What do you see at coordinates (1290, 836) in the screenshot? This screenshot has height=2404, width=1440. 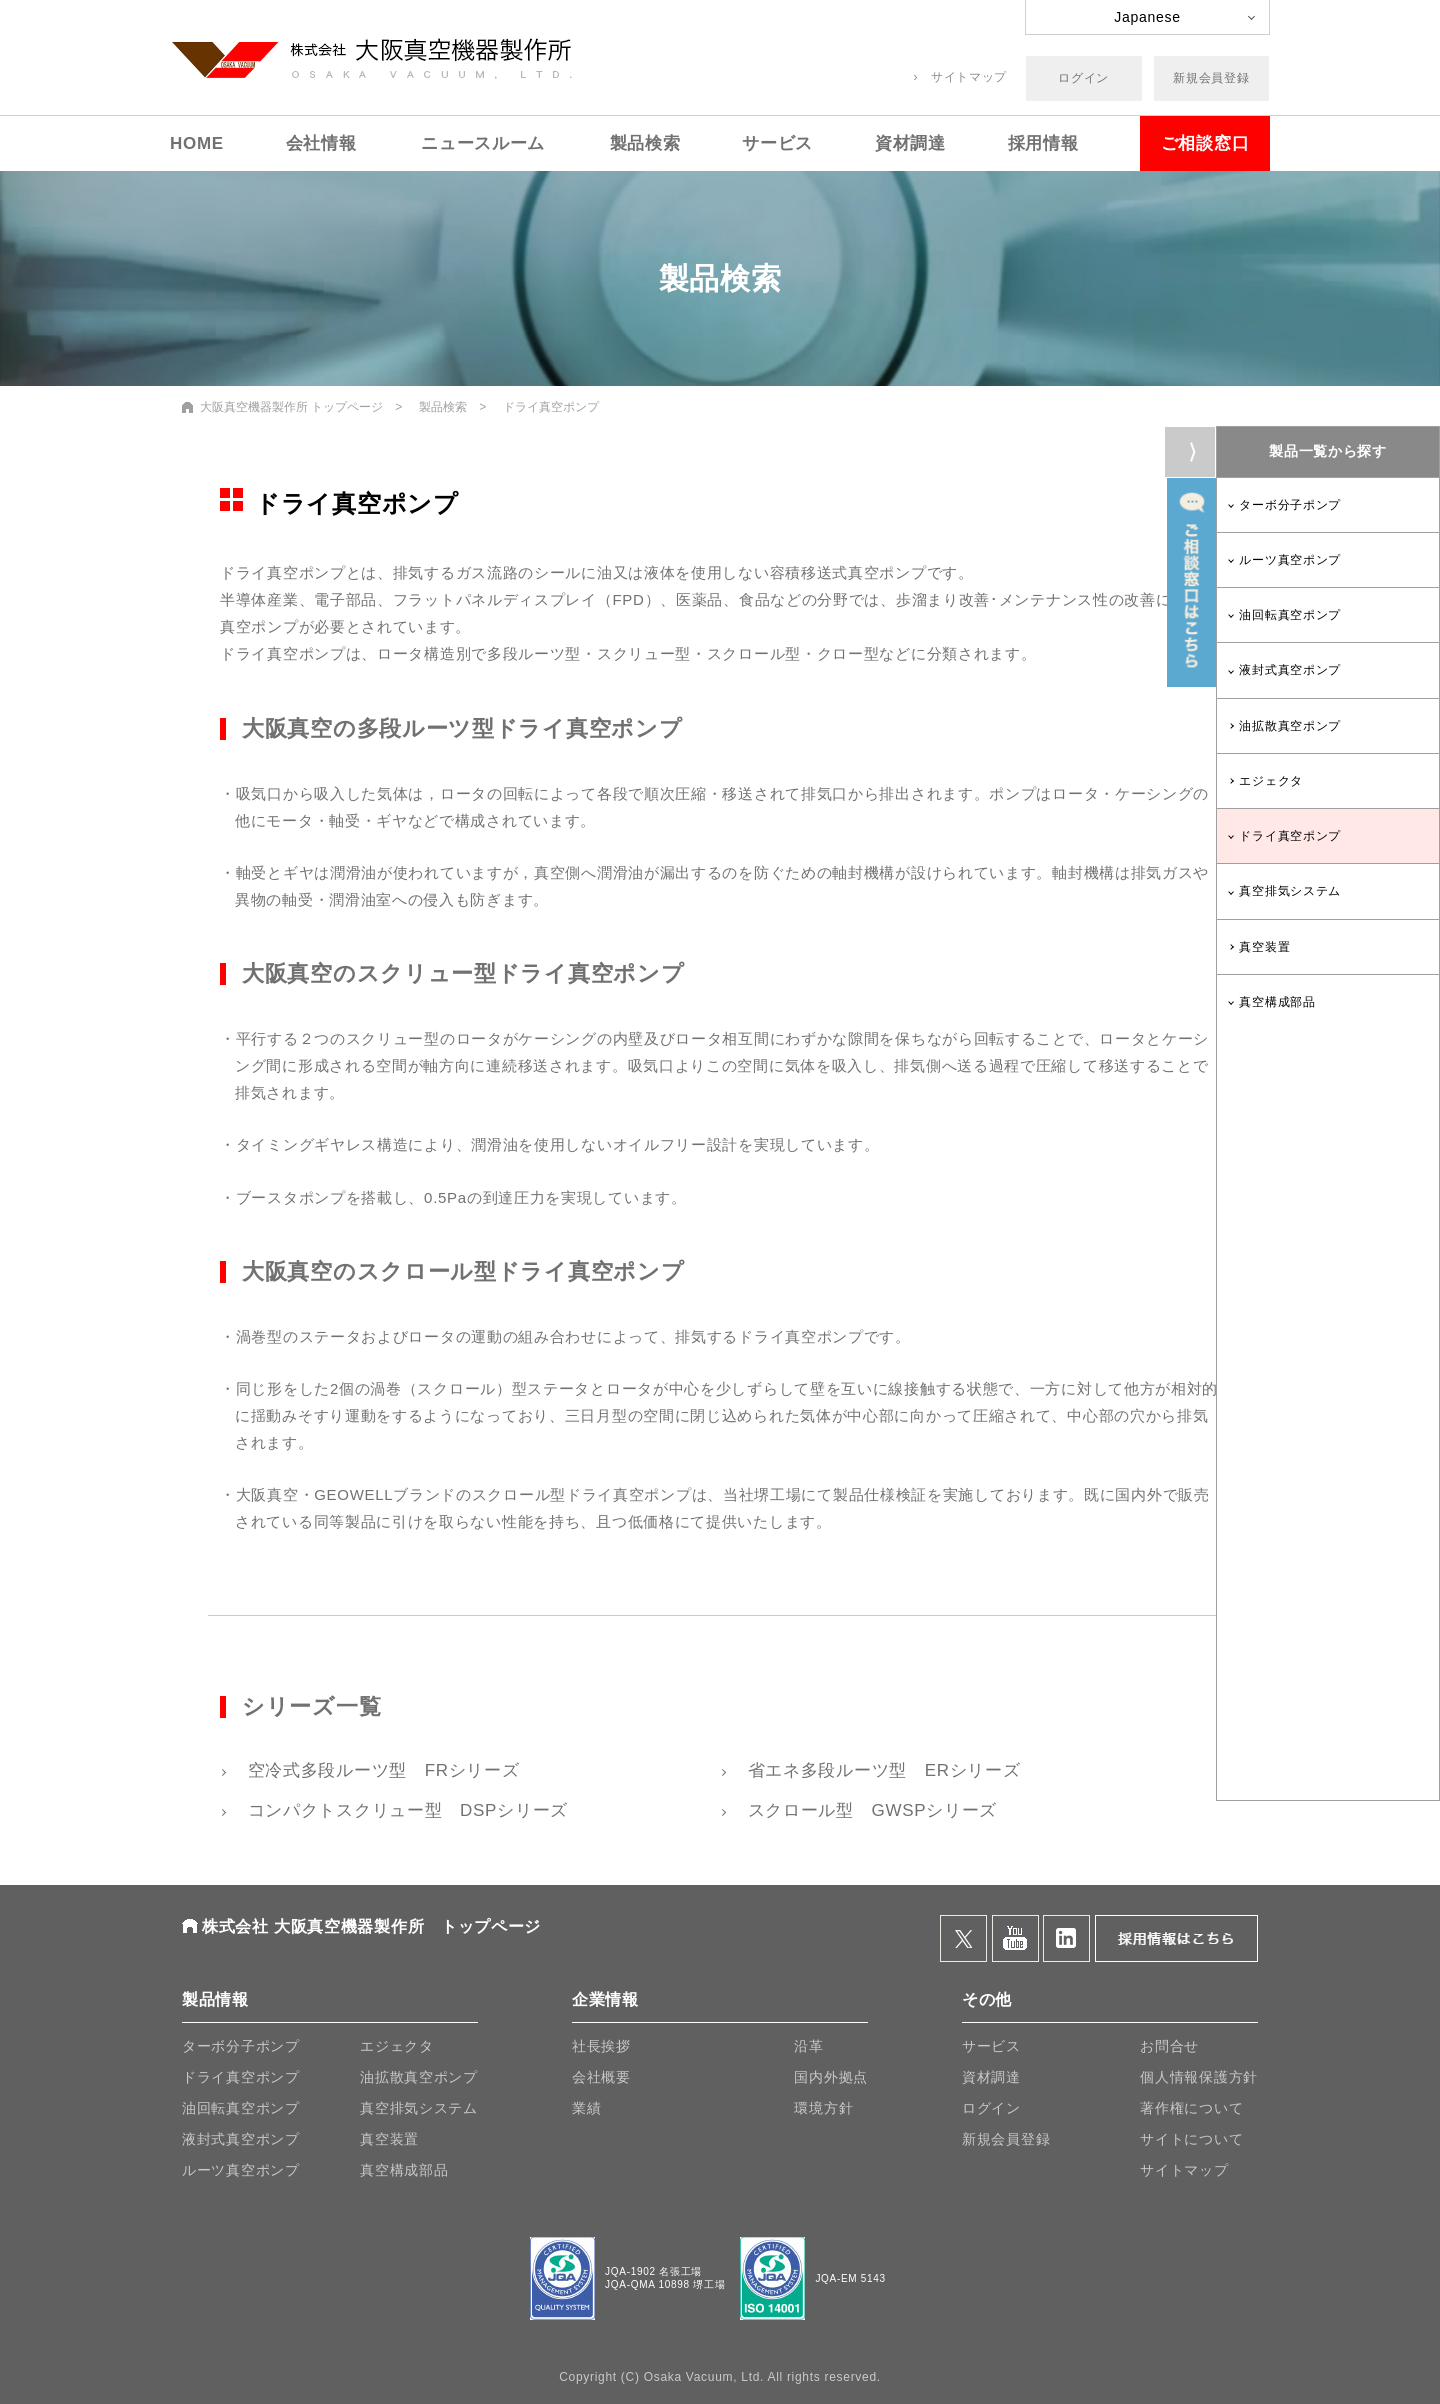 I see `ドライ真空ポンプ` at bounding box center [1290, 836].